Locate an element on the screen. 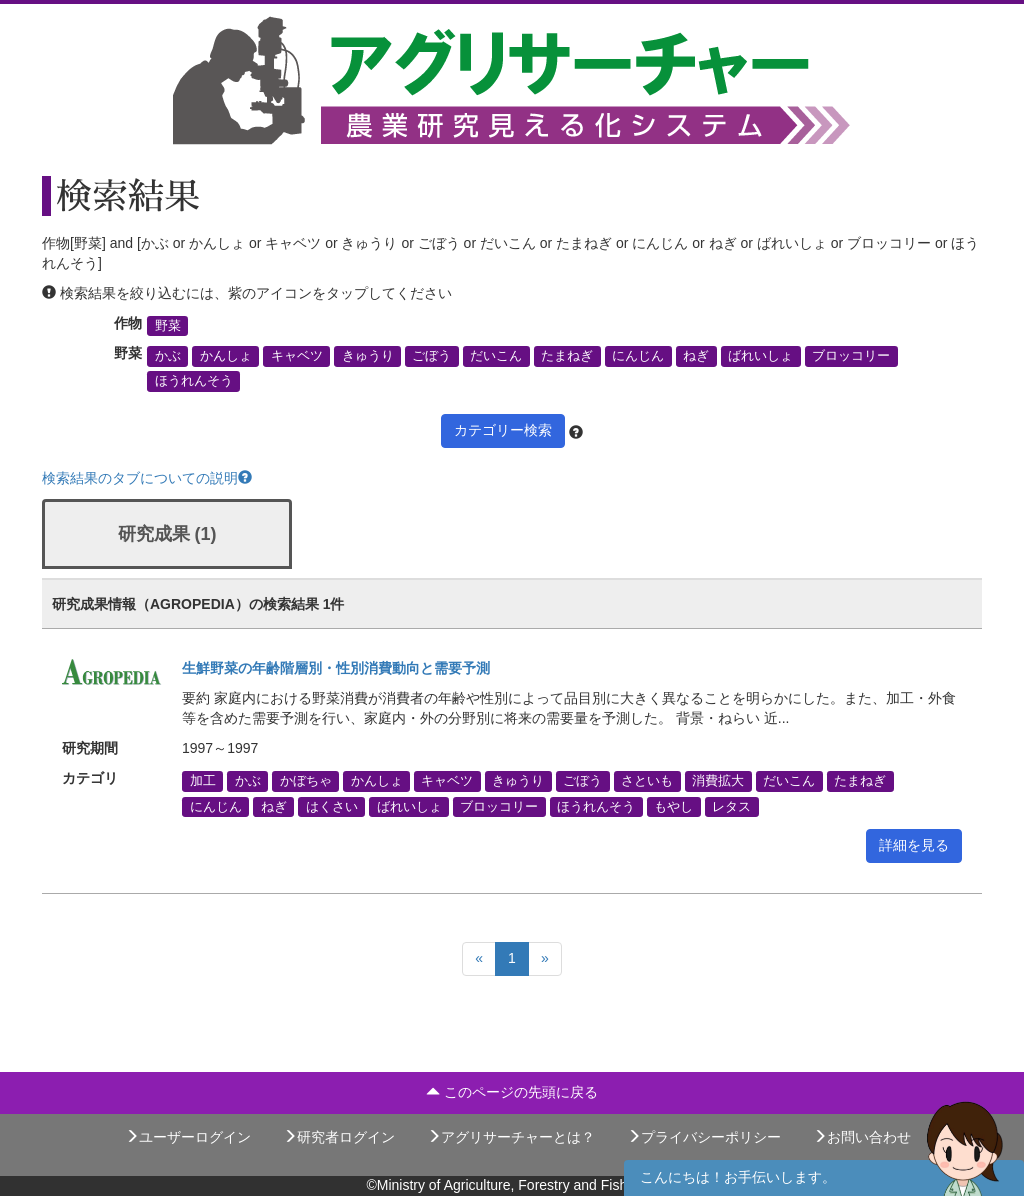  このページの先頭に戻る is located at coordinates (512, 1092).